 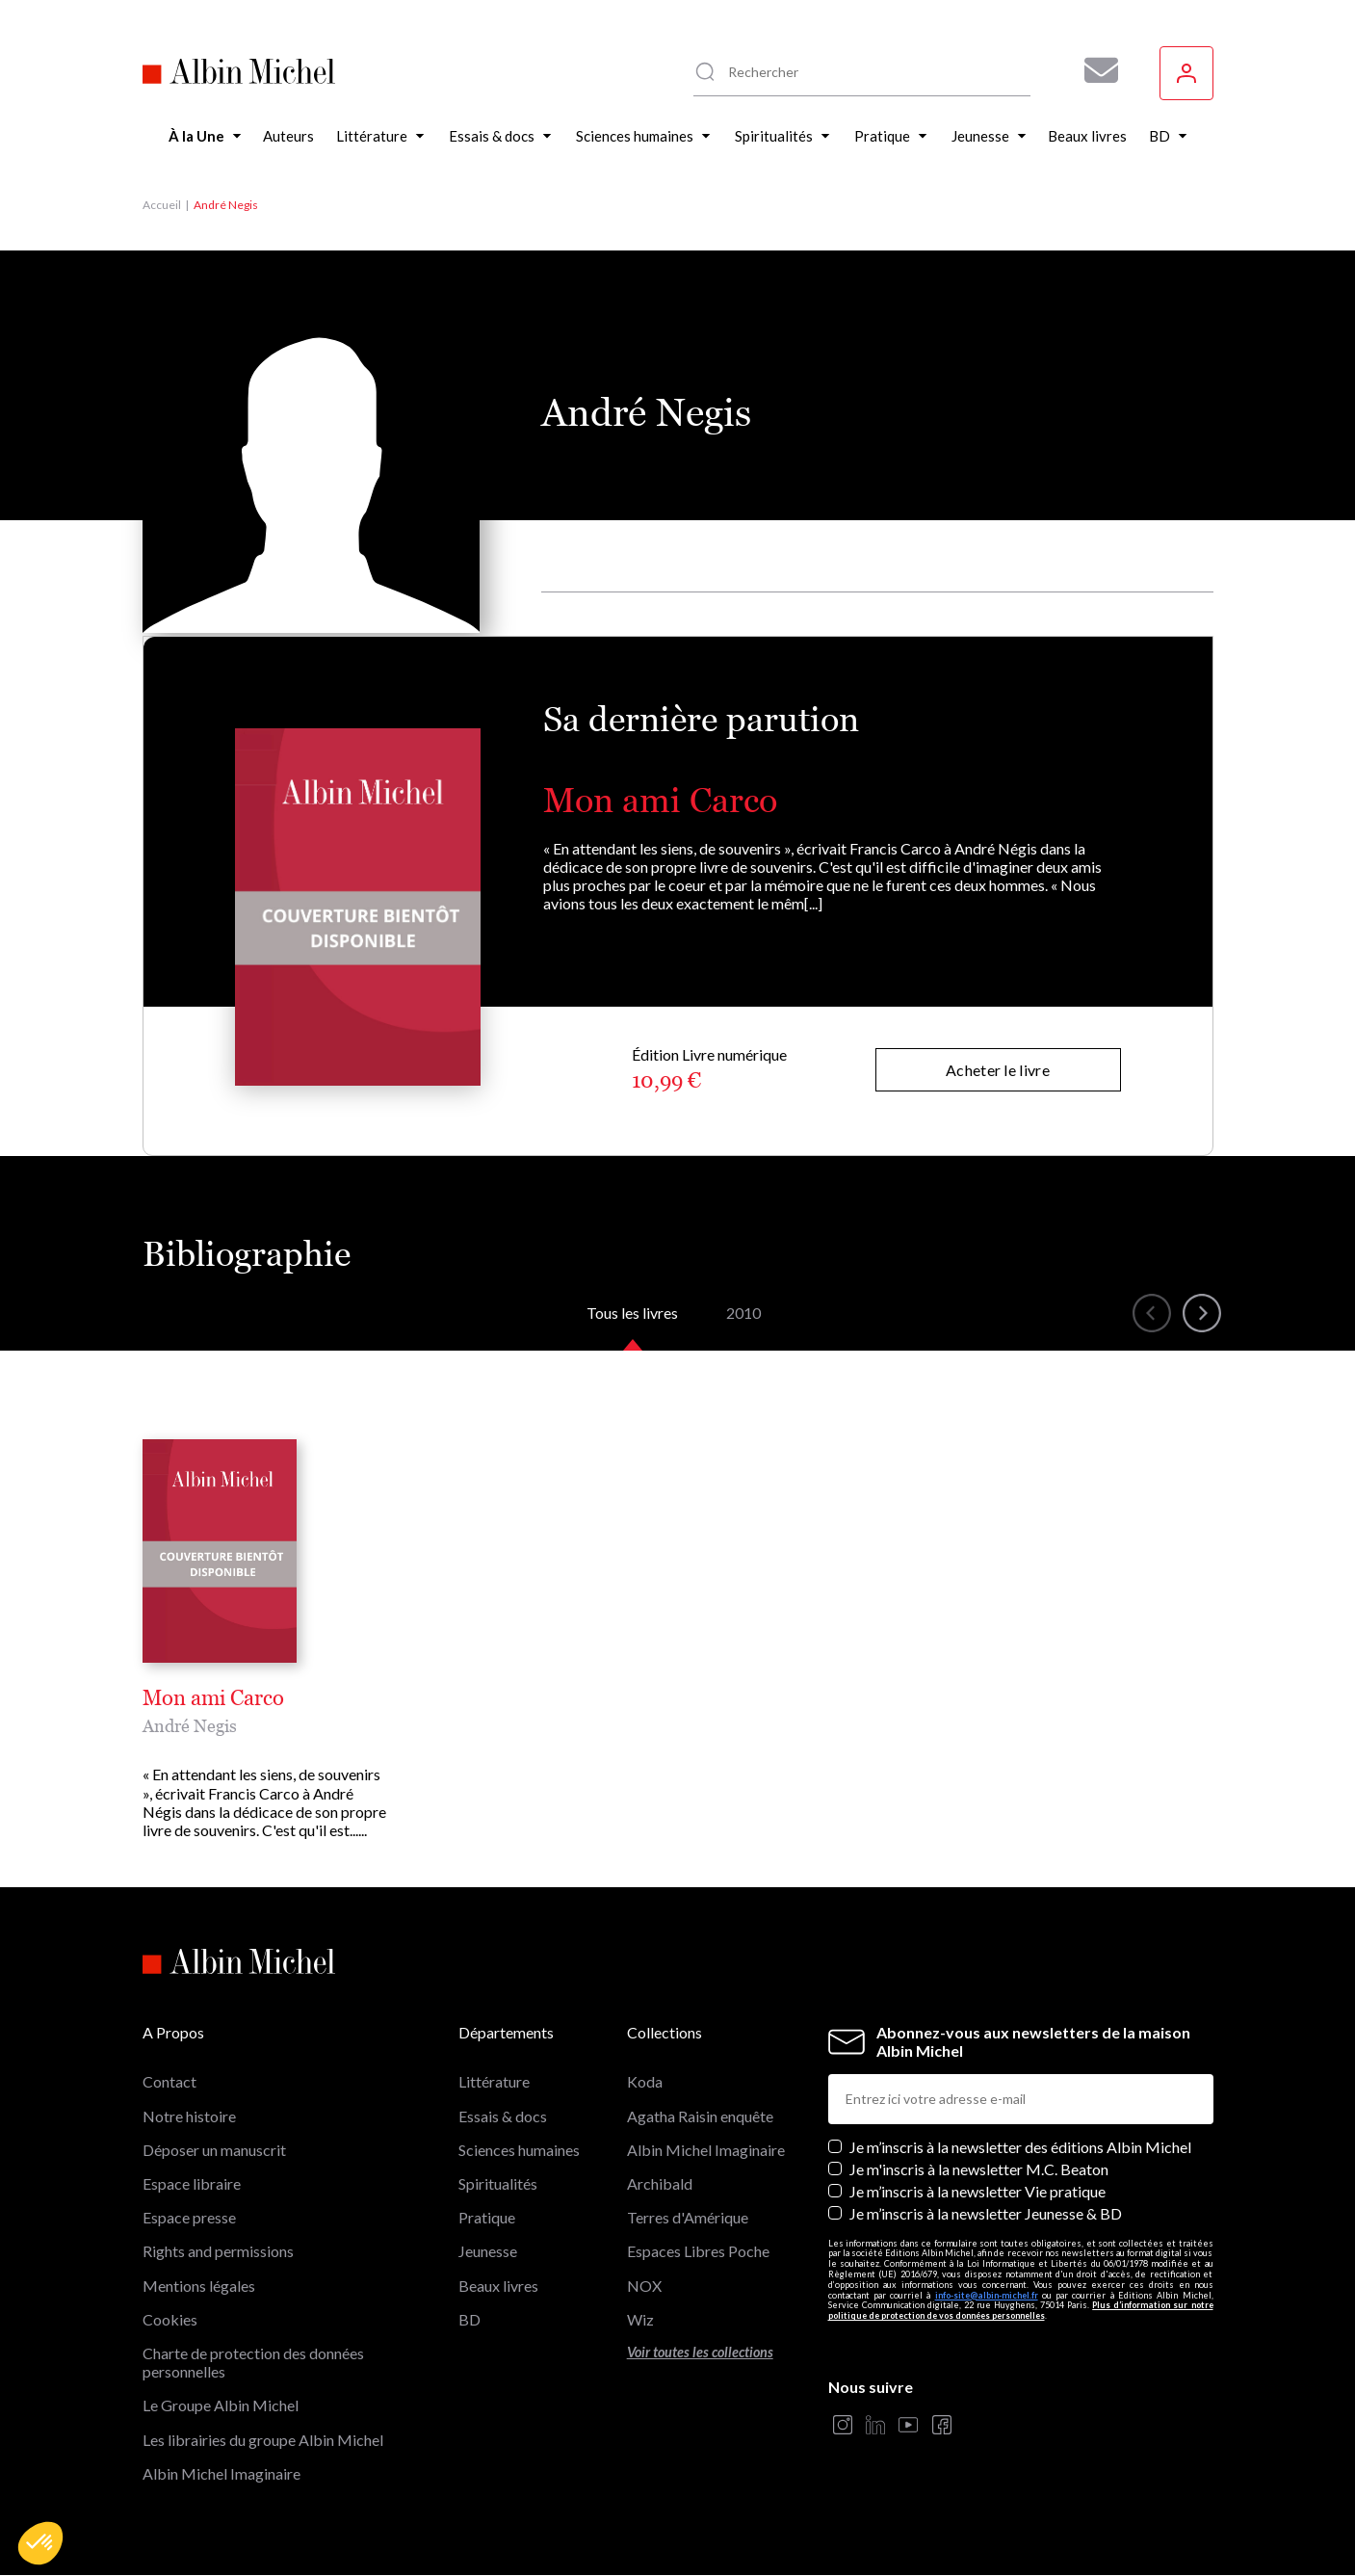 I want to click on BD, so click(x=469, y=2319).